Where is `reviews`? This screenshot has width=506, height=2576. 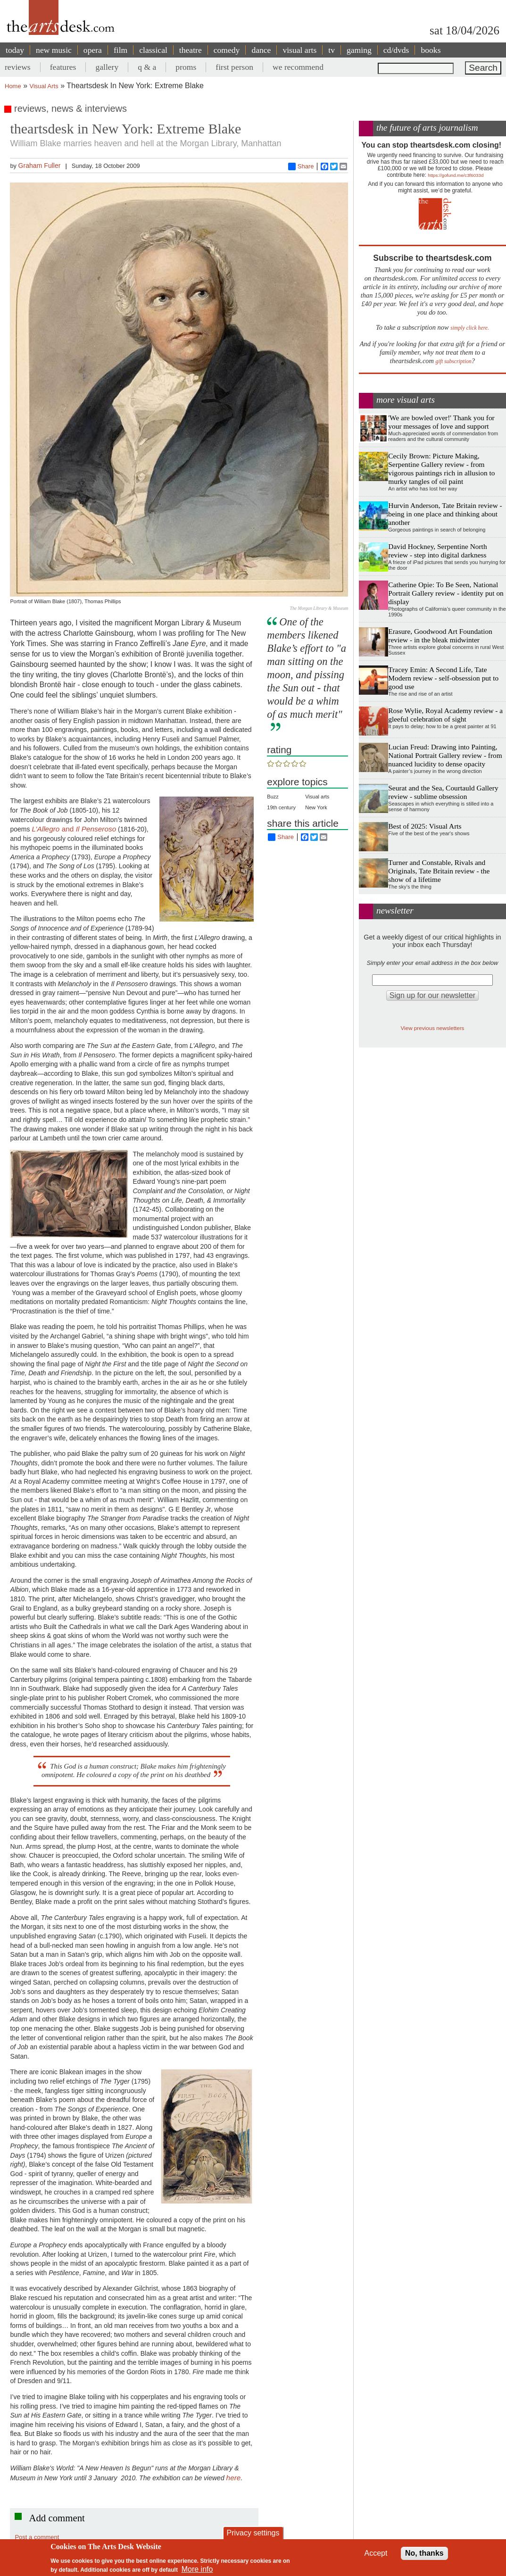 reviews is located at coordinates (18, 67).